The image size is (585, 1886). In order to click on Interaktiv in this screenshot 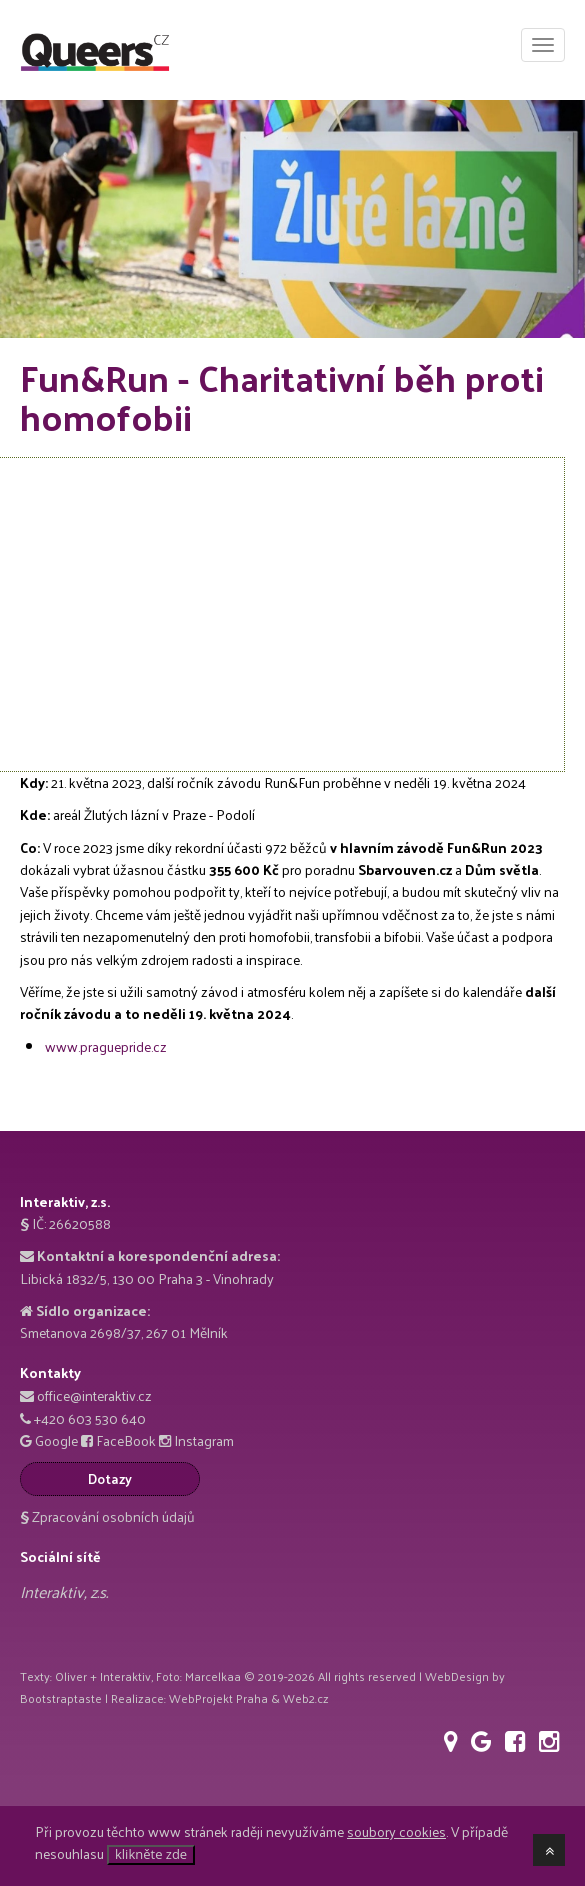, I will do `click(125, 1676)`.